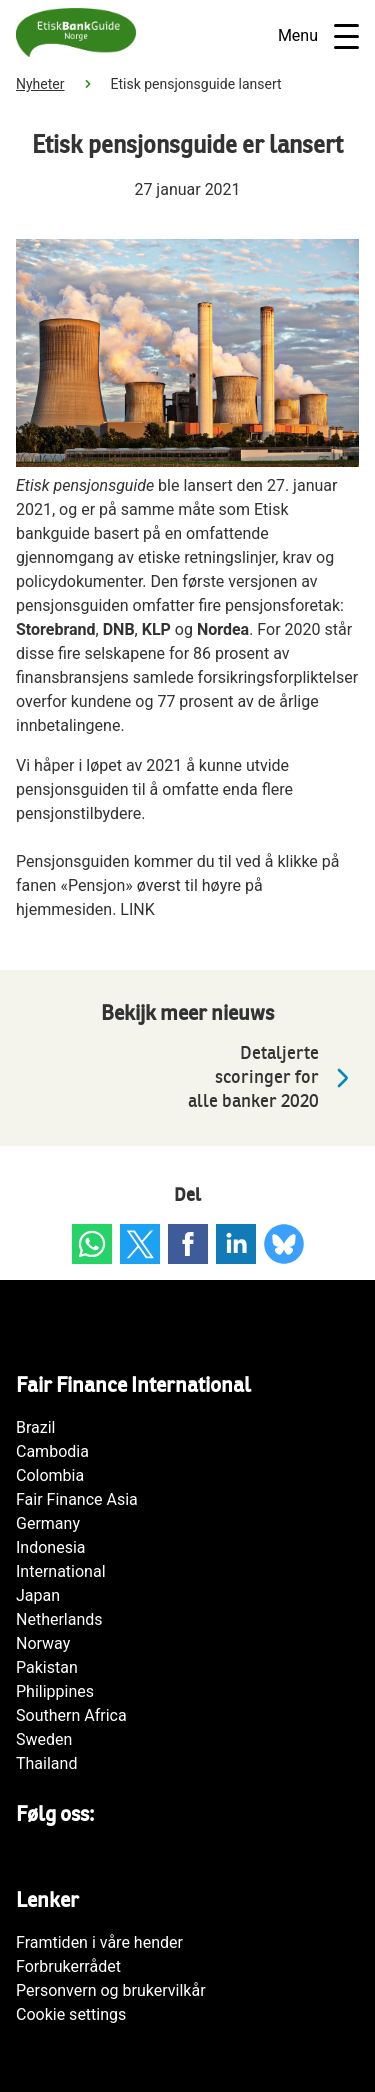 Image resolution: width=375 pixels, height=2092 pixels. I want to click on Pakistan, so click(47, 1667).